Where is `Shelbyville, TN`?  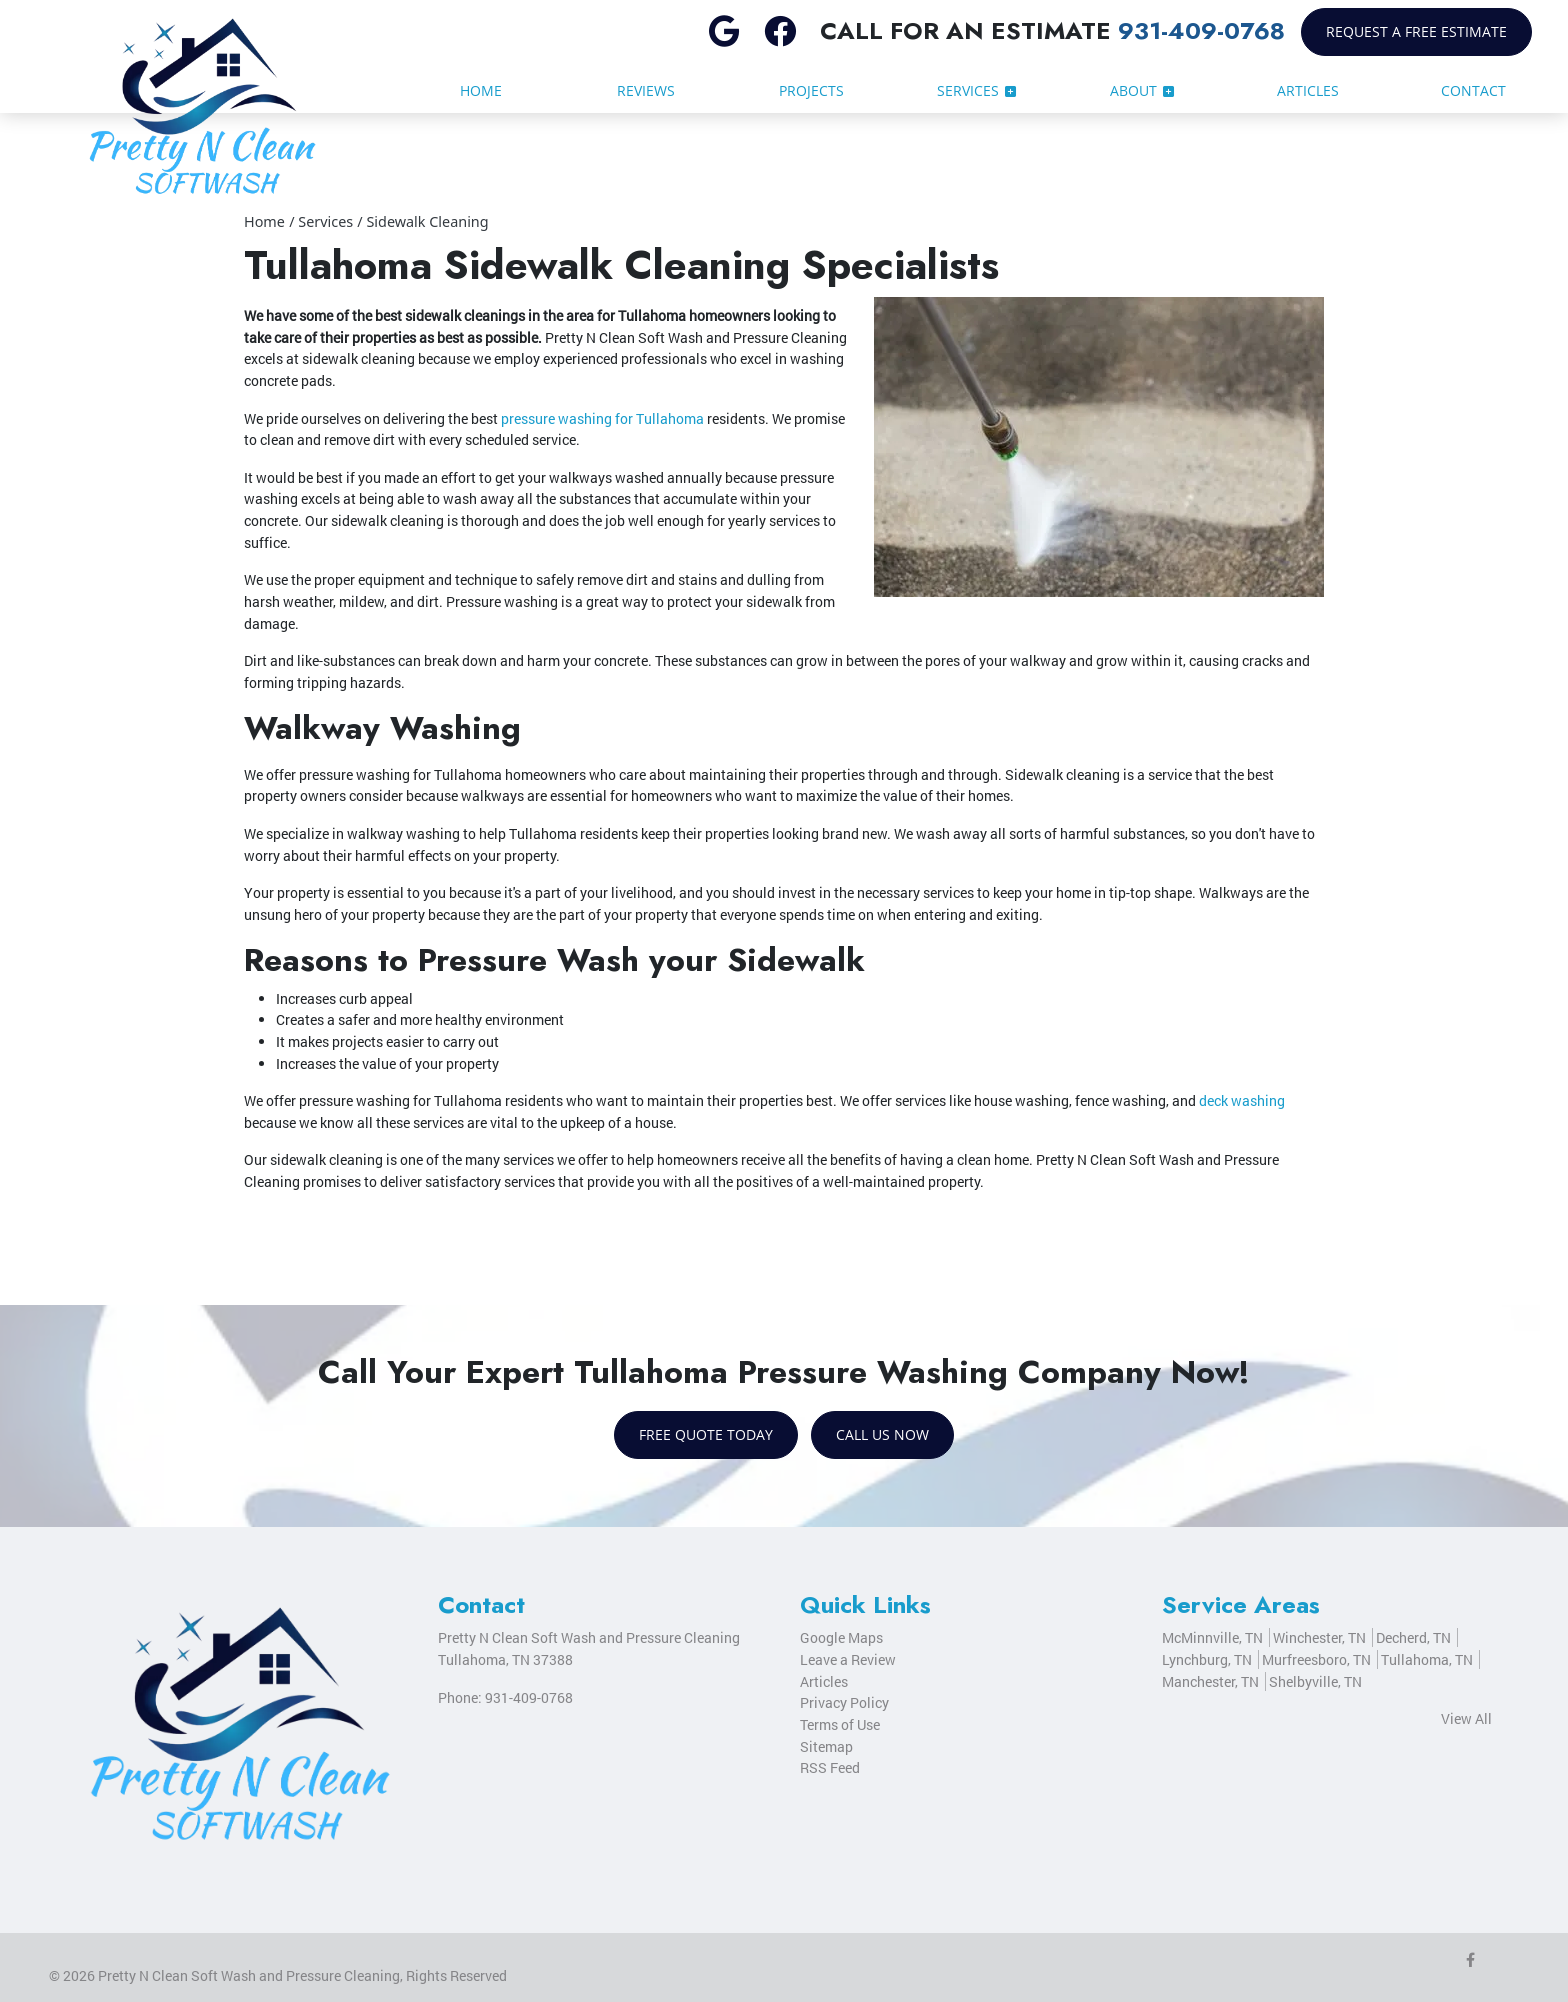
Shelbyville, TN is located at coordinates (1315, 1681).